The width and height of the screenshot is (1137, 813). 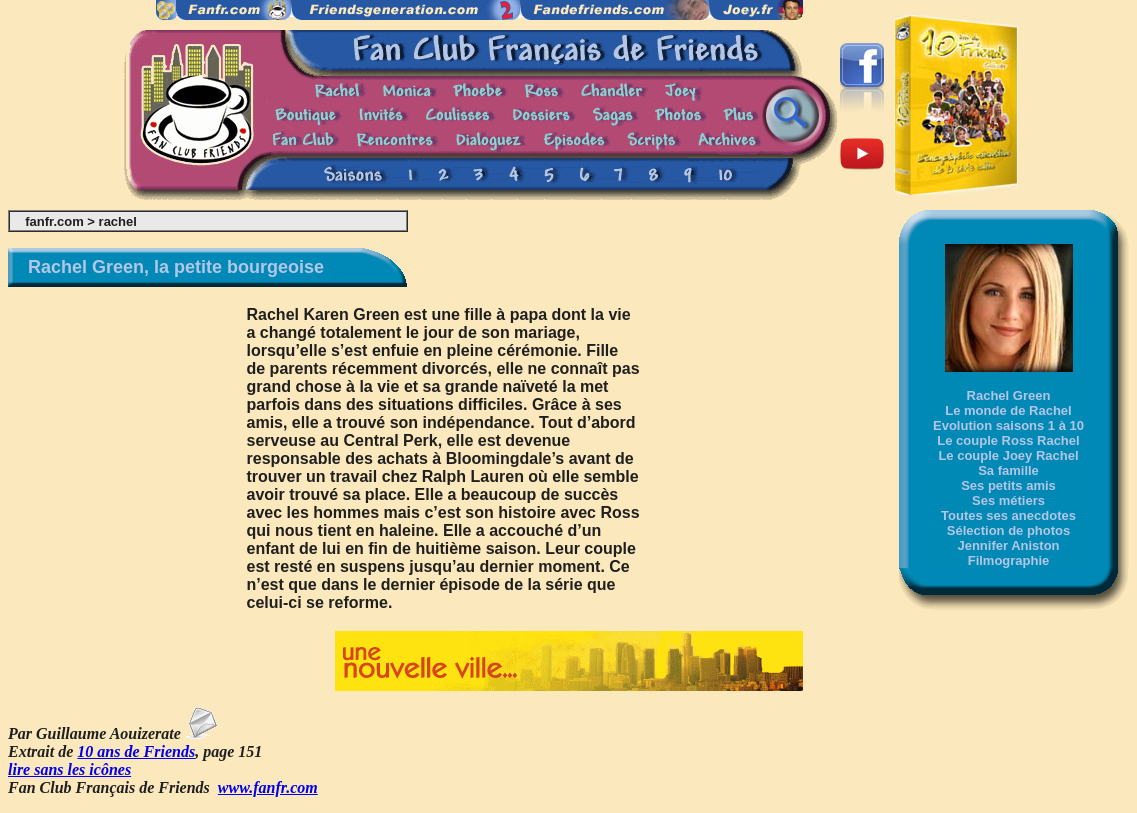 What do you see at coordinates (1009, 530) in the screenshot?
I see `Sélection de photos` at bounding box center [1009, 530].